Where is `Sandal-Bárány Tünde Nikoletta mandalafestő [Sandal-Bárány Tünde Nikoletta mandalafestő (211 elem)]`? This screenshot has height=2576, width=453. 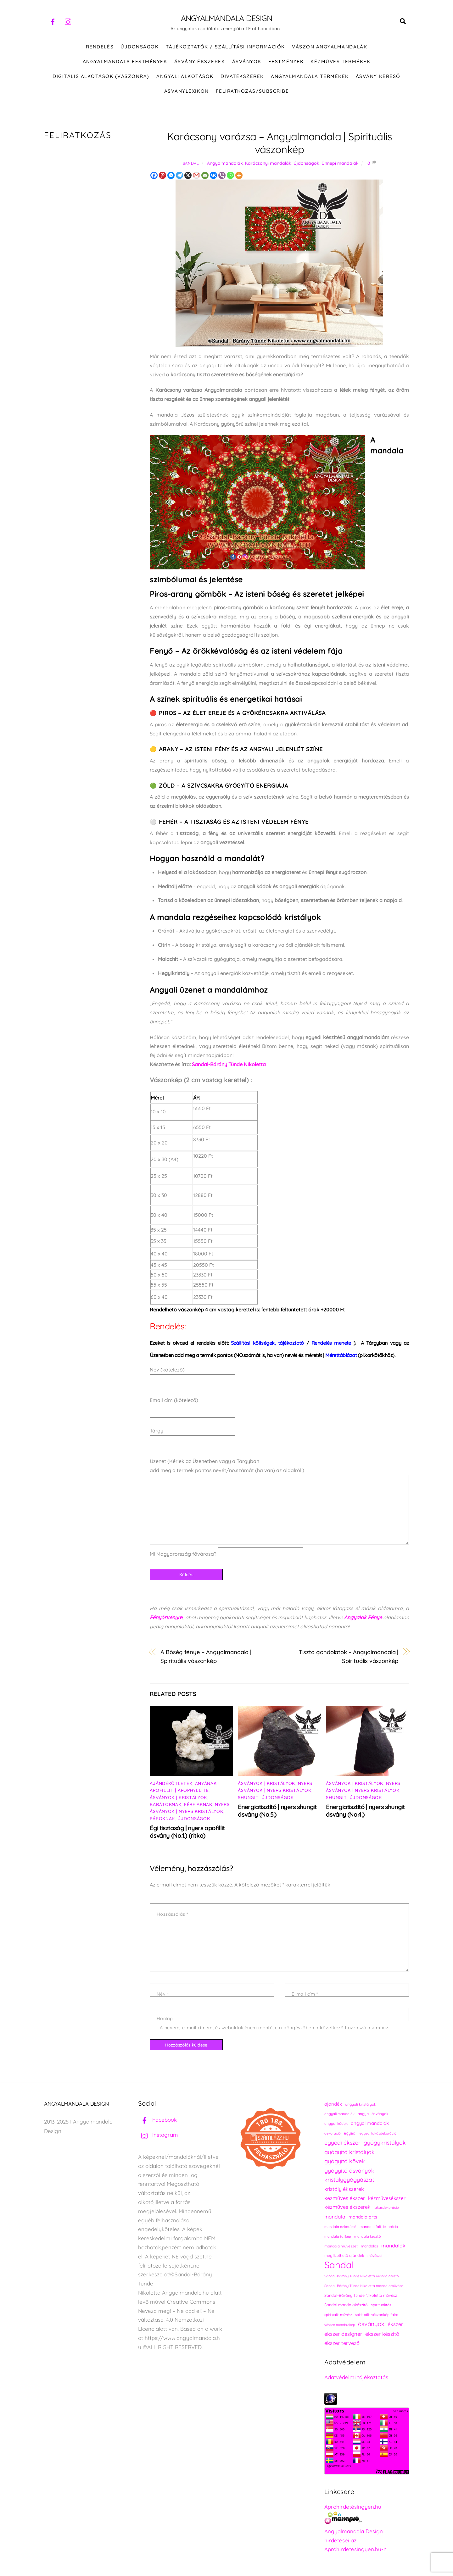
Sandal-Bárány Tünde Nikoletta mandalafestő [Sandal-Bárány Tünde Nikoletta mandalafestő (211 elem)] is located at coordinates (361, 2277).